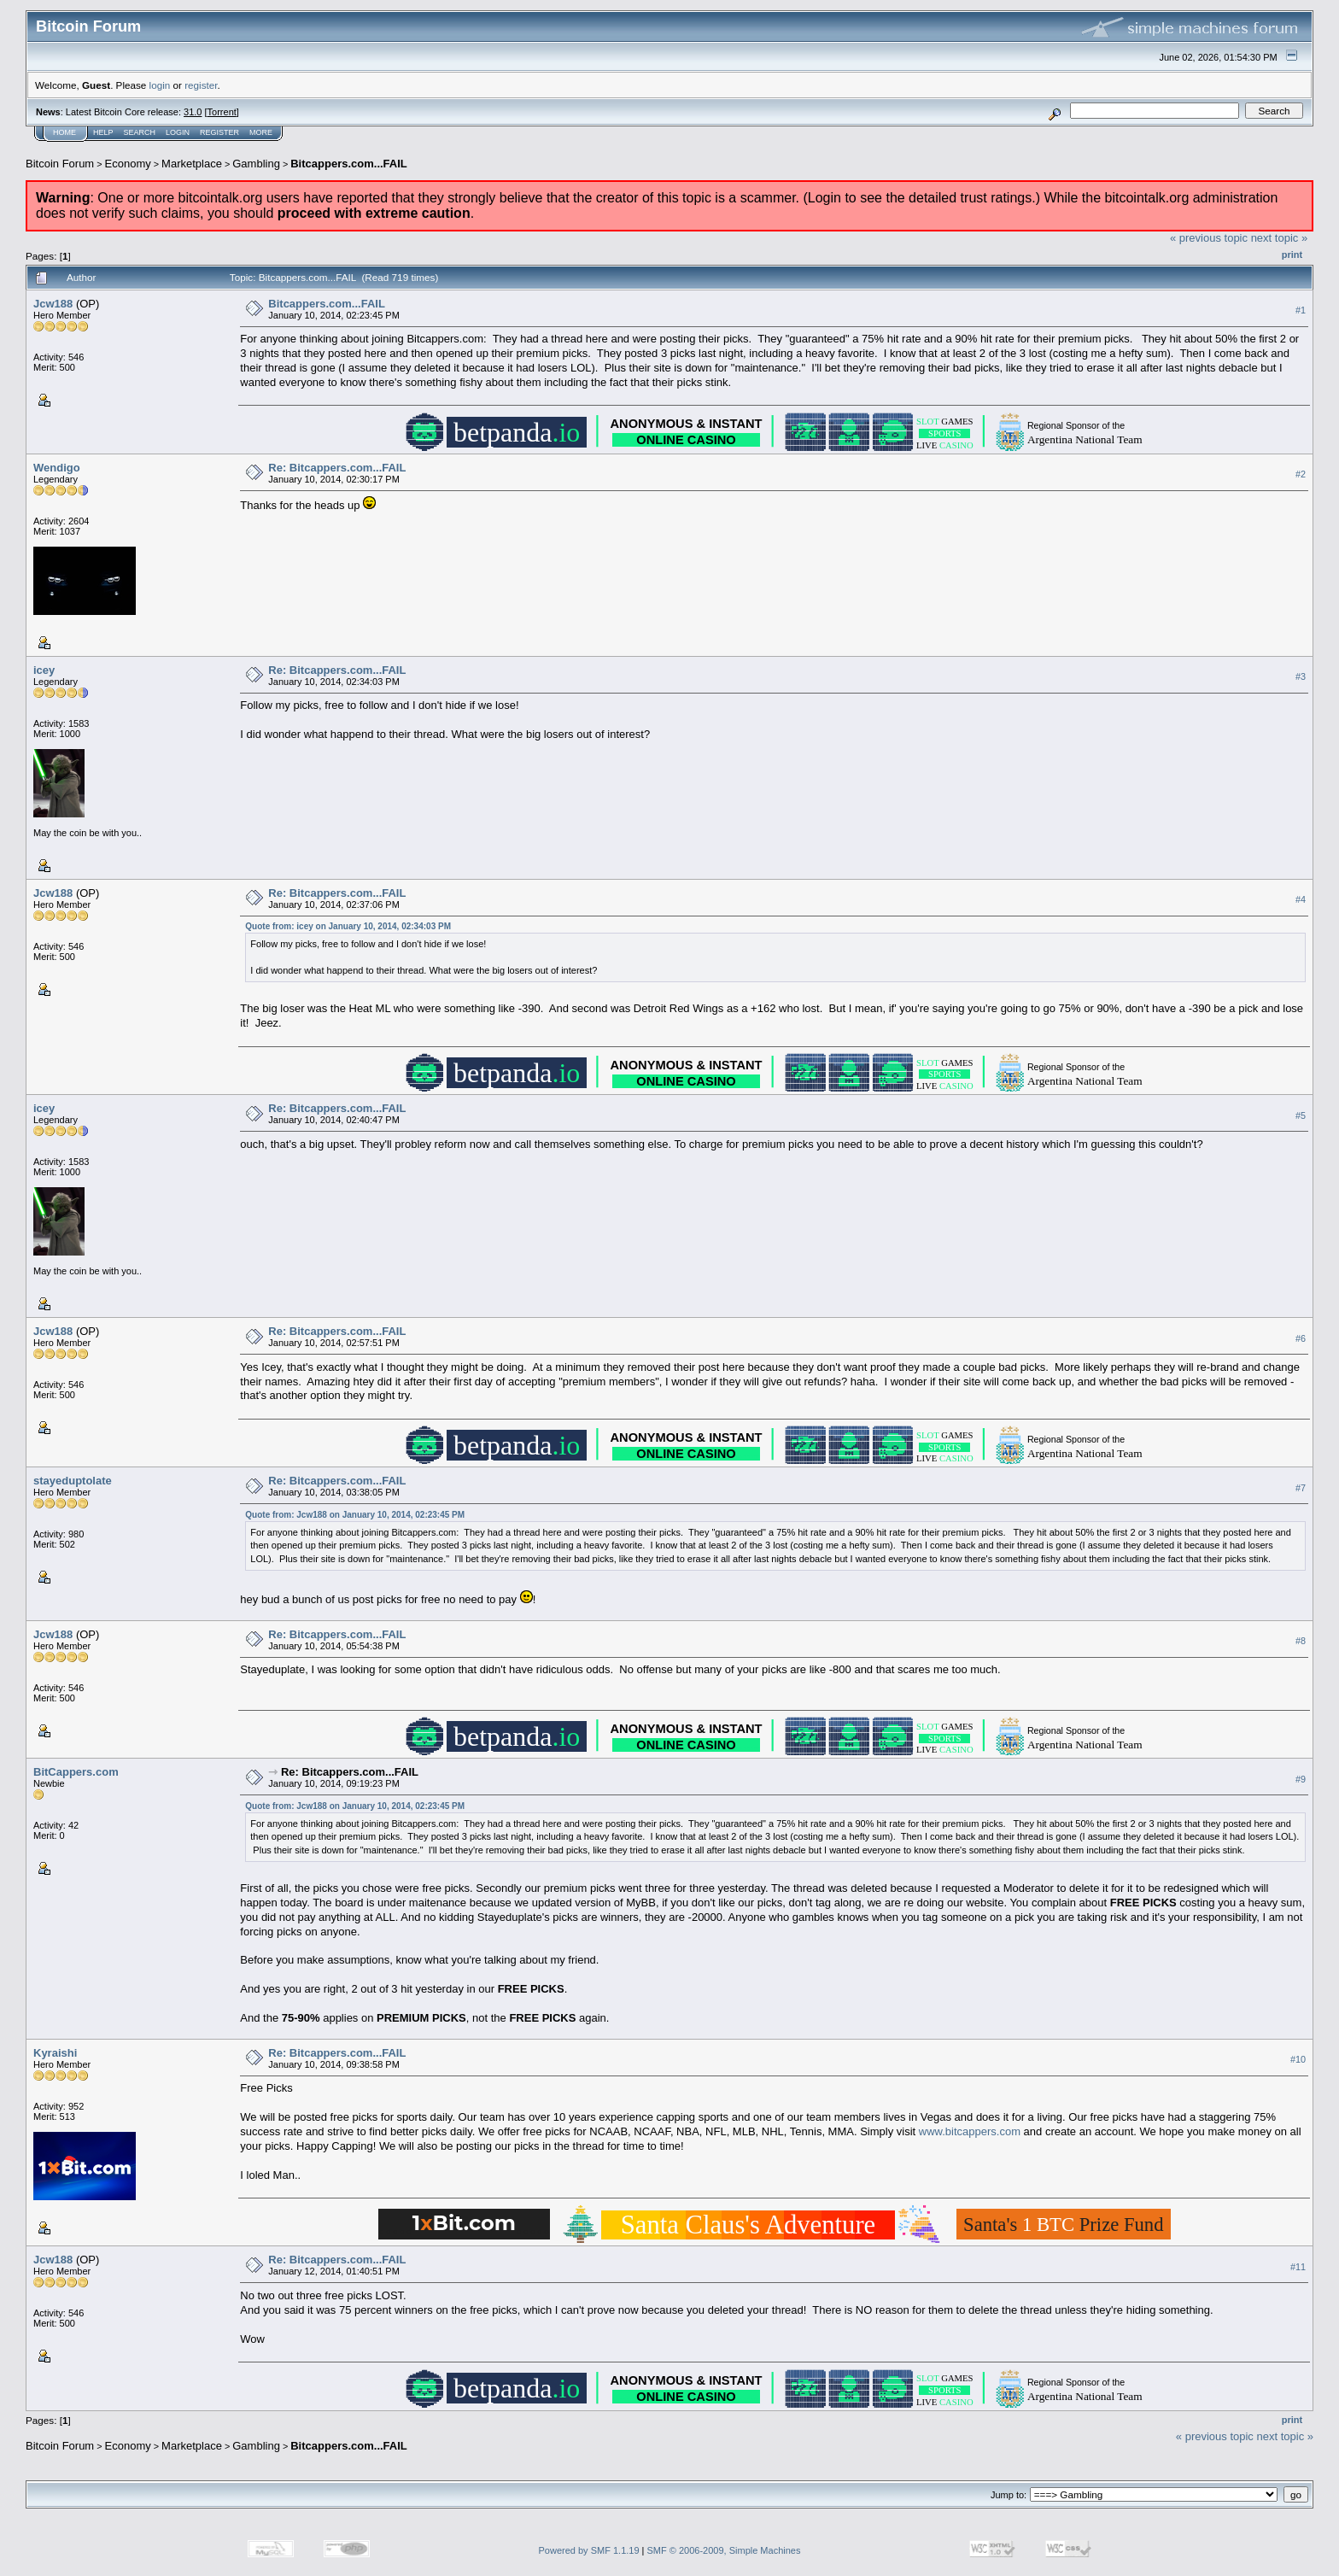 The width and height of the screenshot is (1339, 2576). I want to click on #1, so click(1300, 310).